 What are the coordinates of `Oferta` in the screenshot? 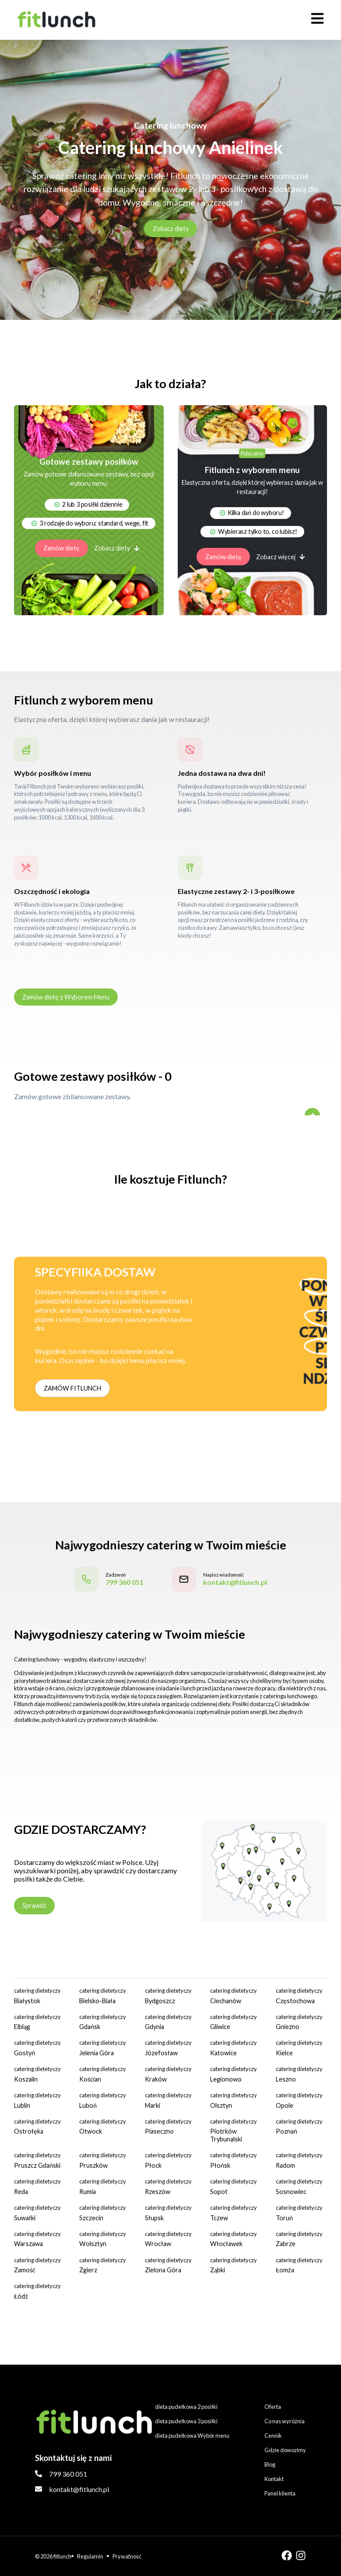 It's located at (272, 2406).